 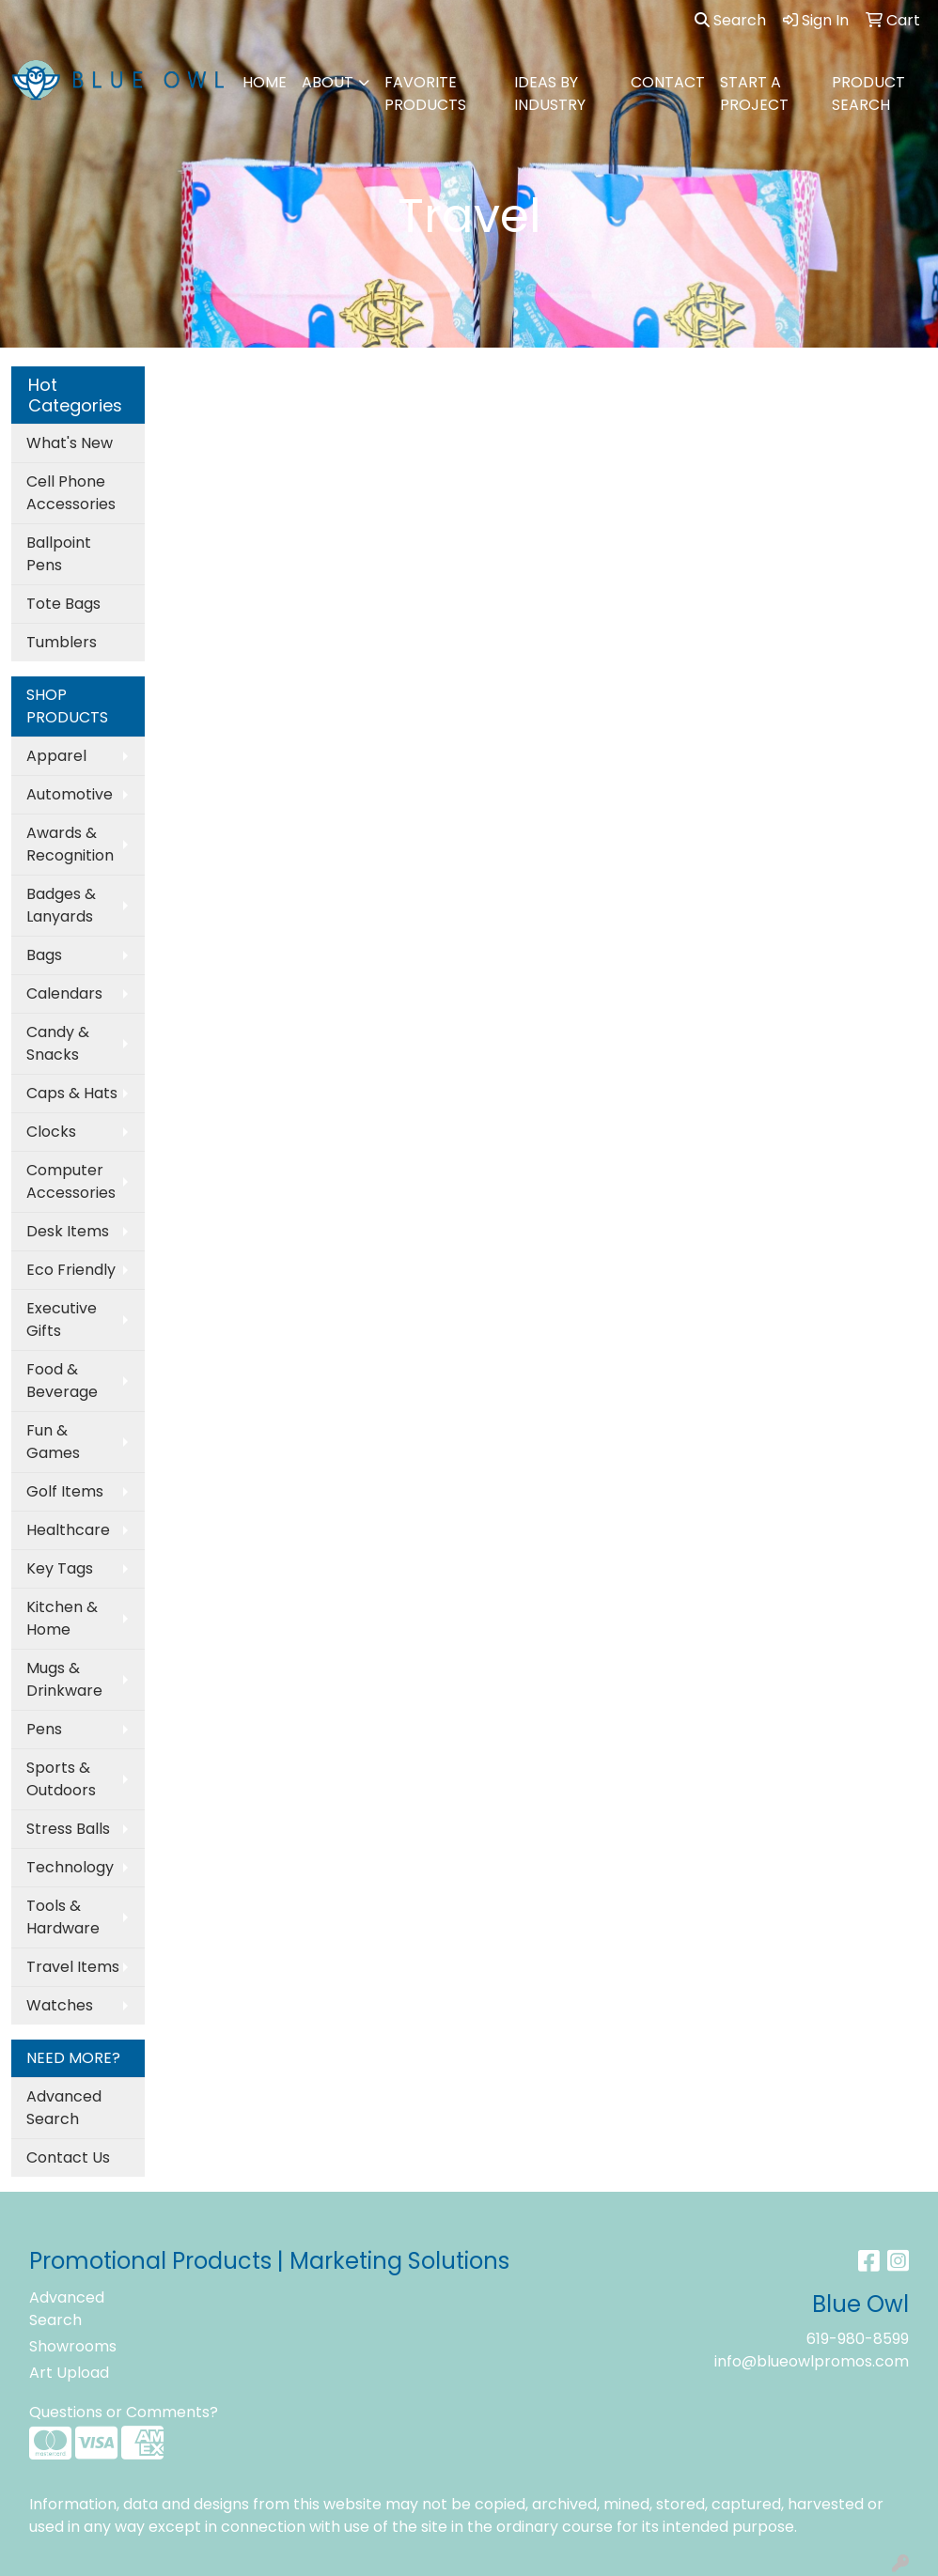 I want to click on HOME, so click(x=264, y=82).